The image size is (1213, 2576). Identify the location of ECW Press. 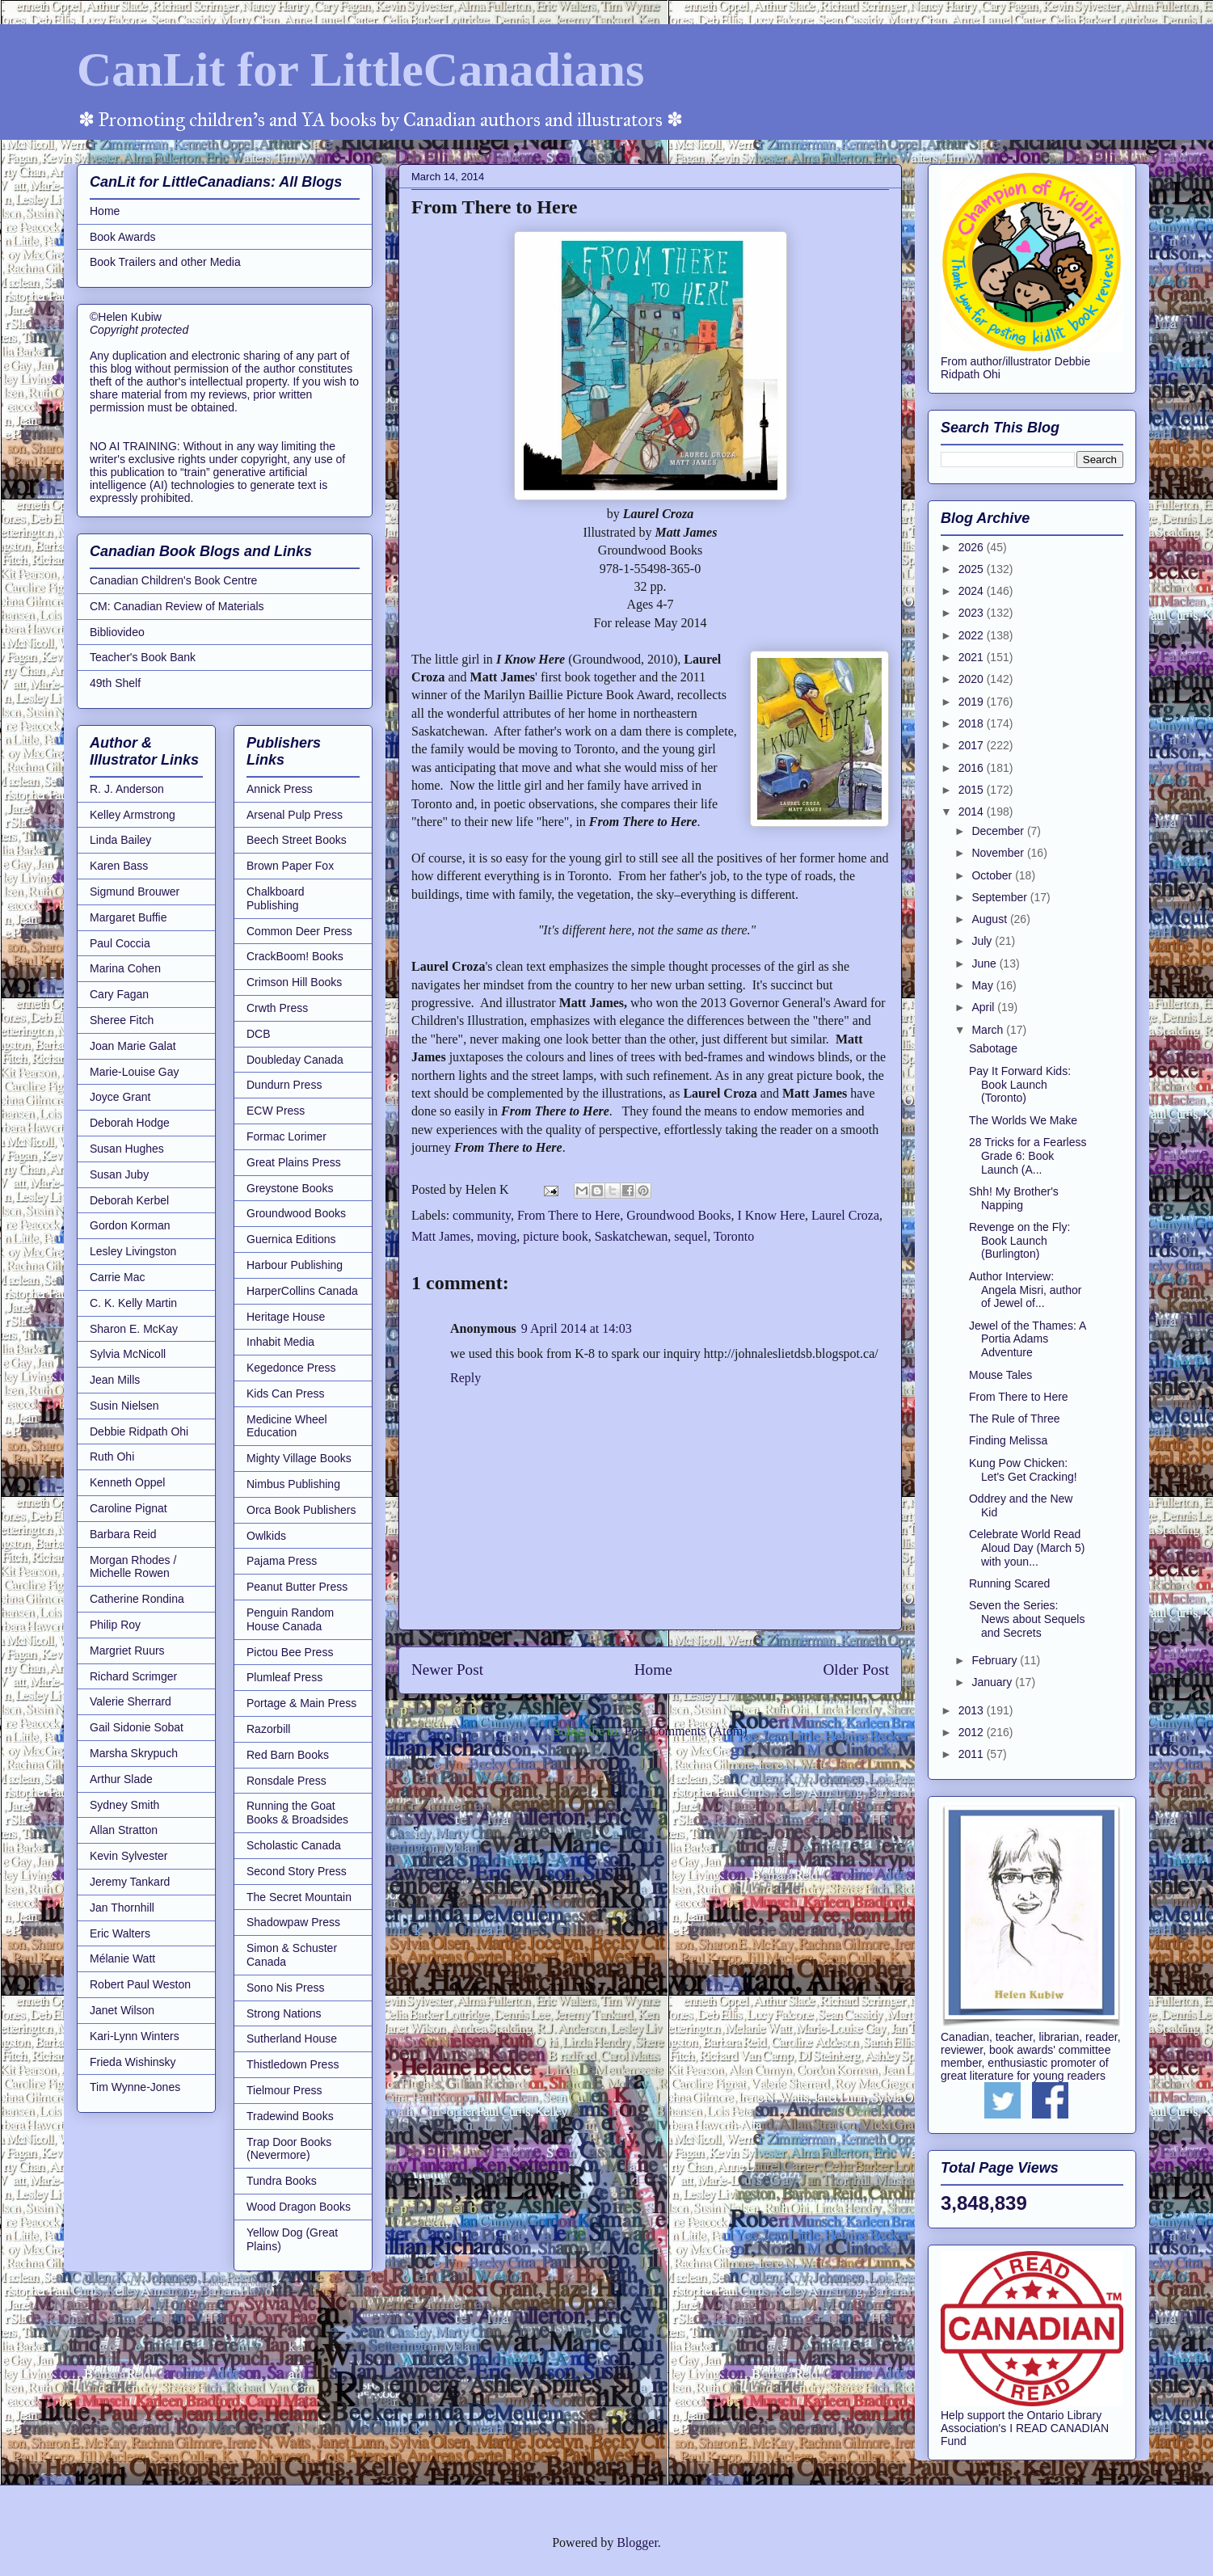
(275, 1110).